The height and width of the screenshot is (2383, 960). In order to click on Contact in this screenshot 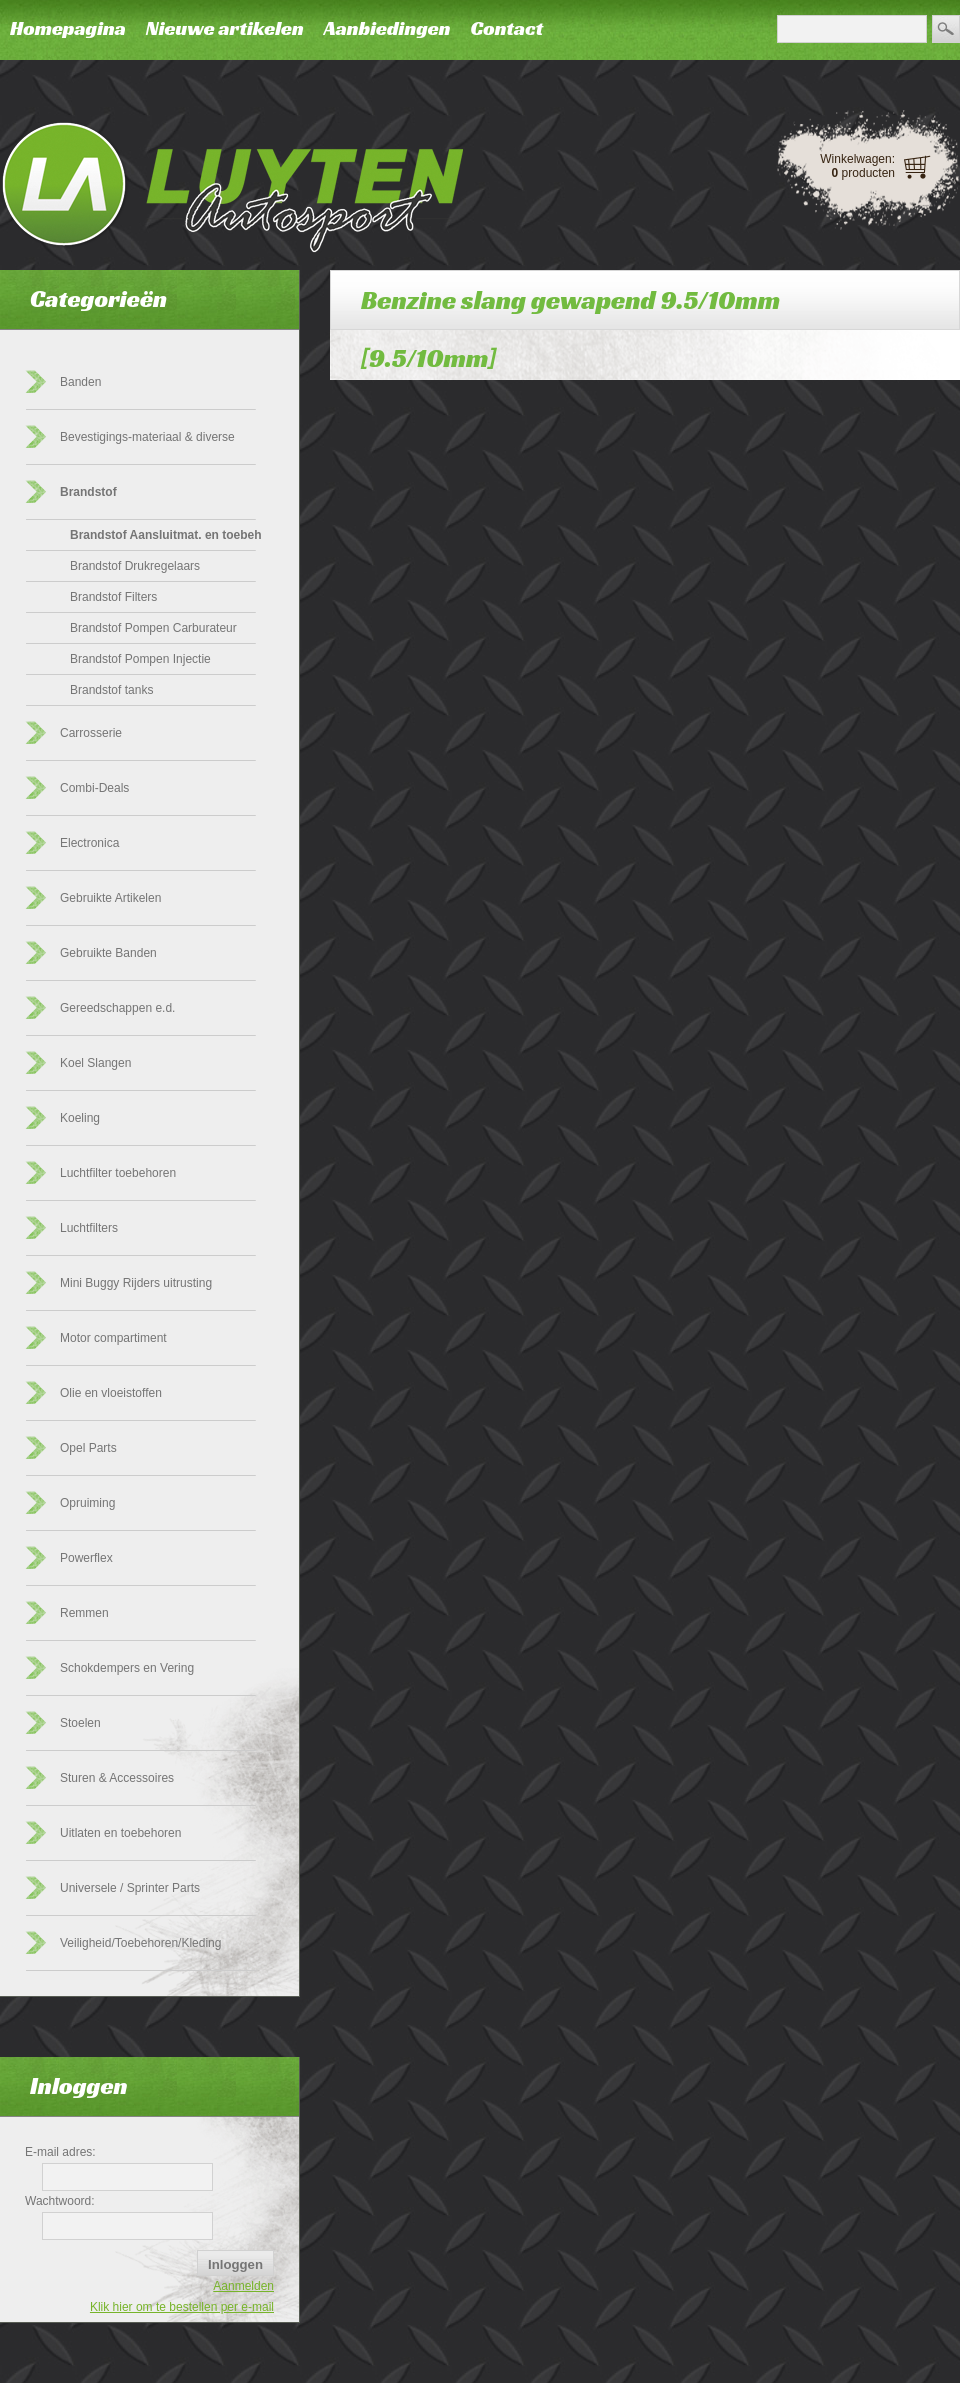, I will do `click(506, 28)`.